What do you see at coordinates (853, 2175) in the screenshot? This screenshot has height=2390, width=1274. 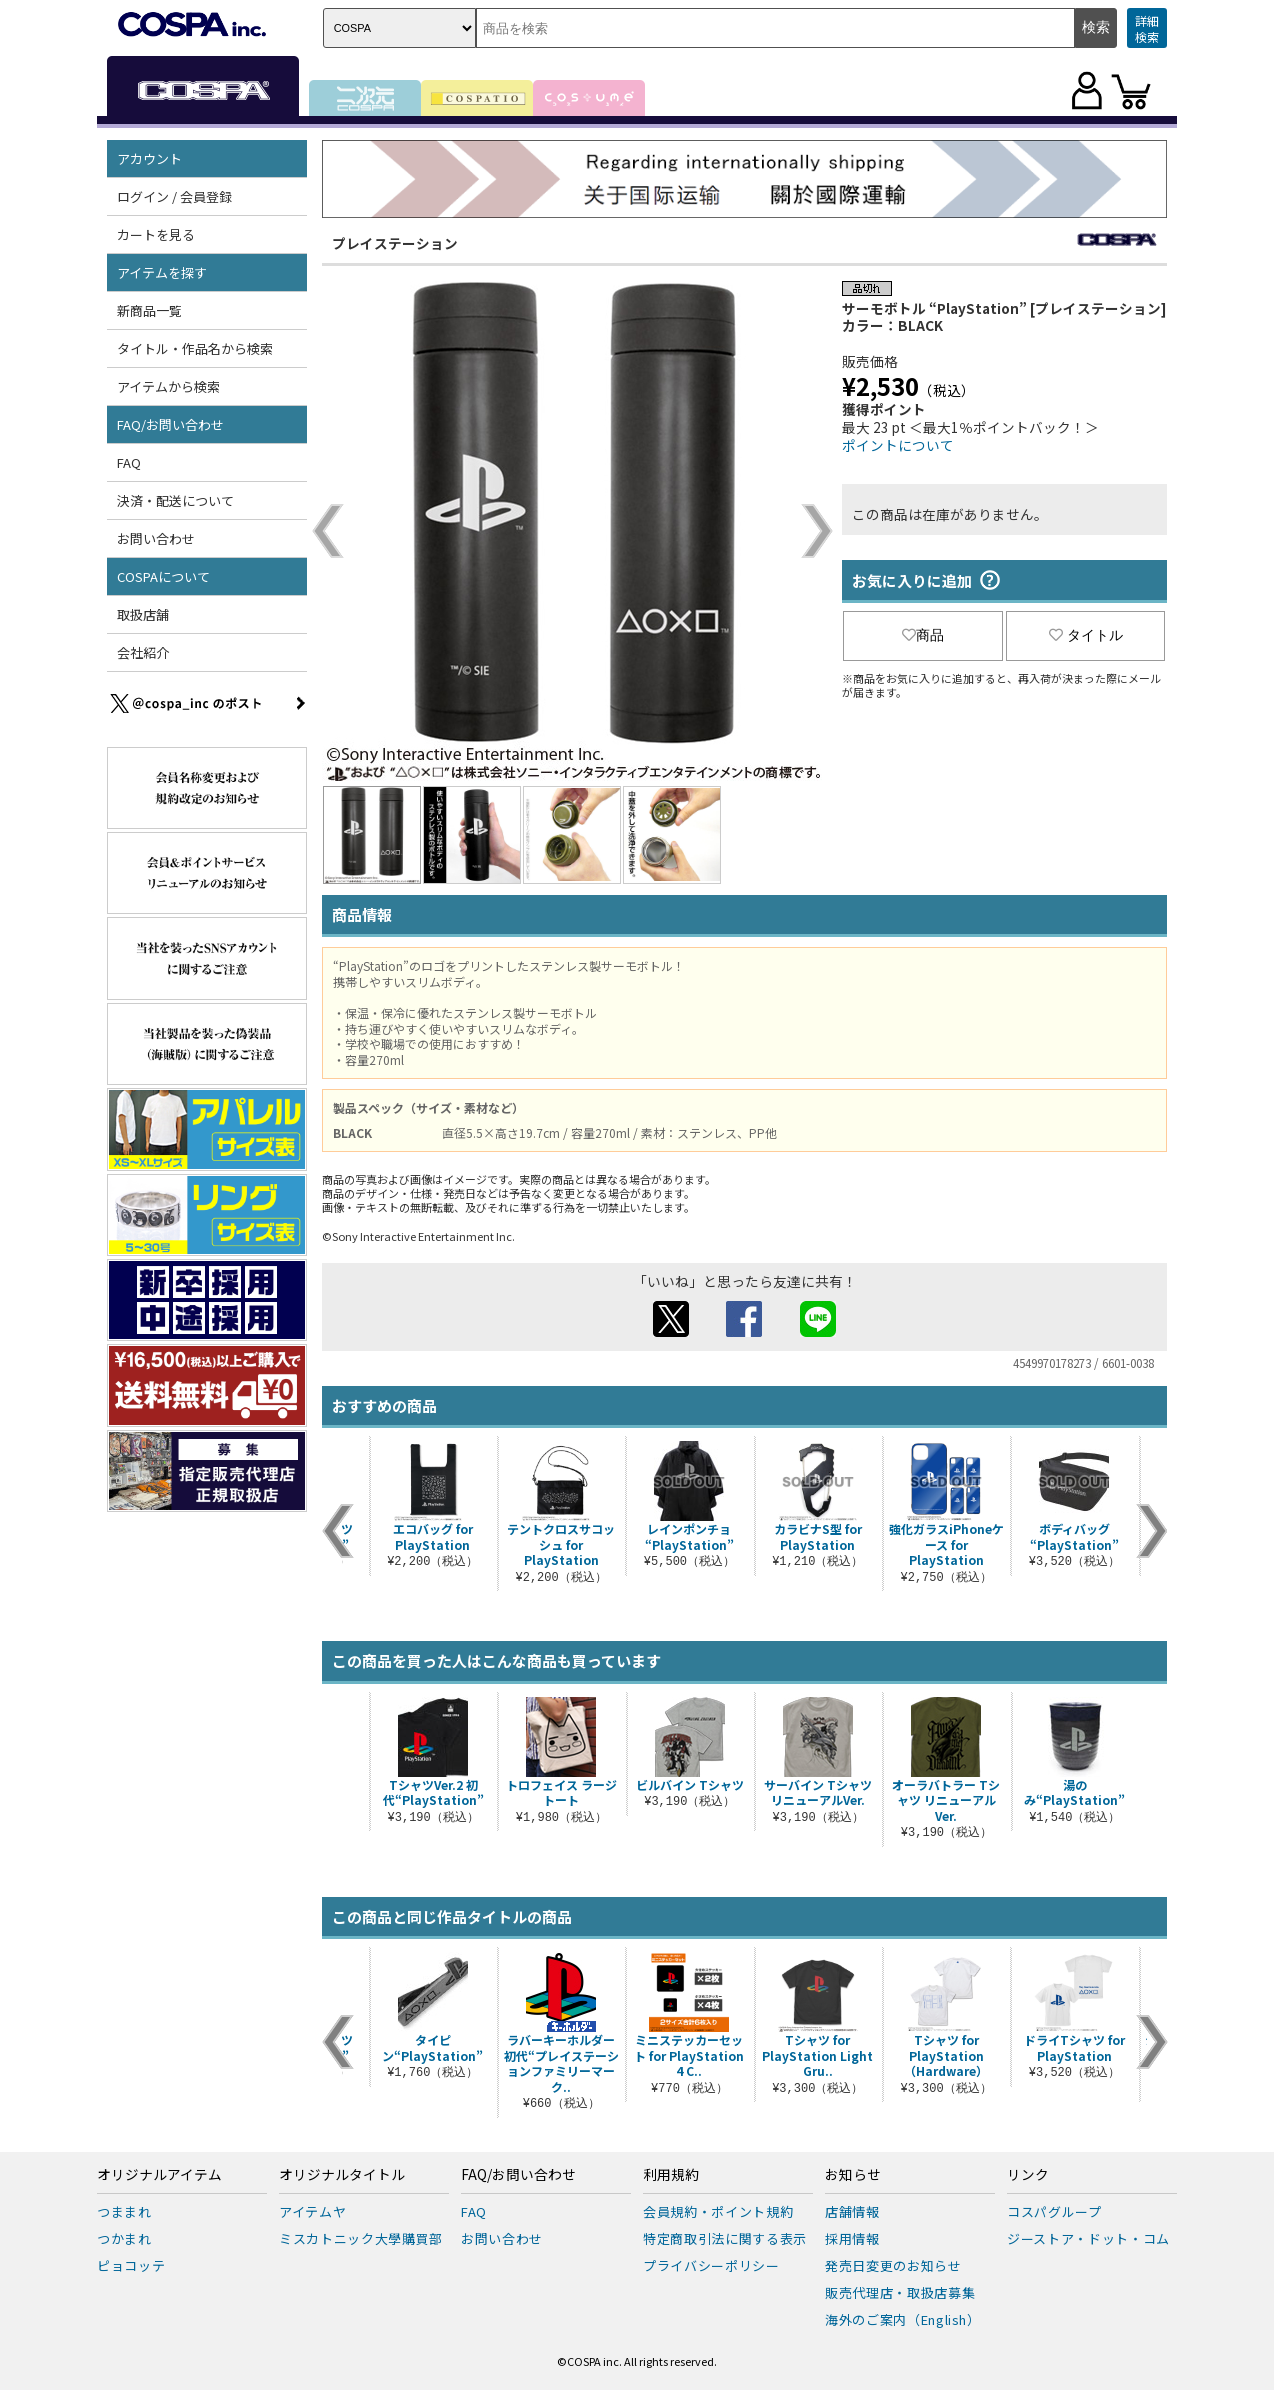 I see `お知らせ` at bounding box center [853, 2175].